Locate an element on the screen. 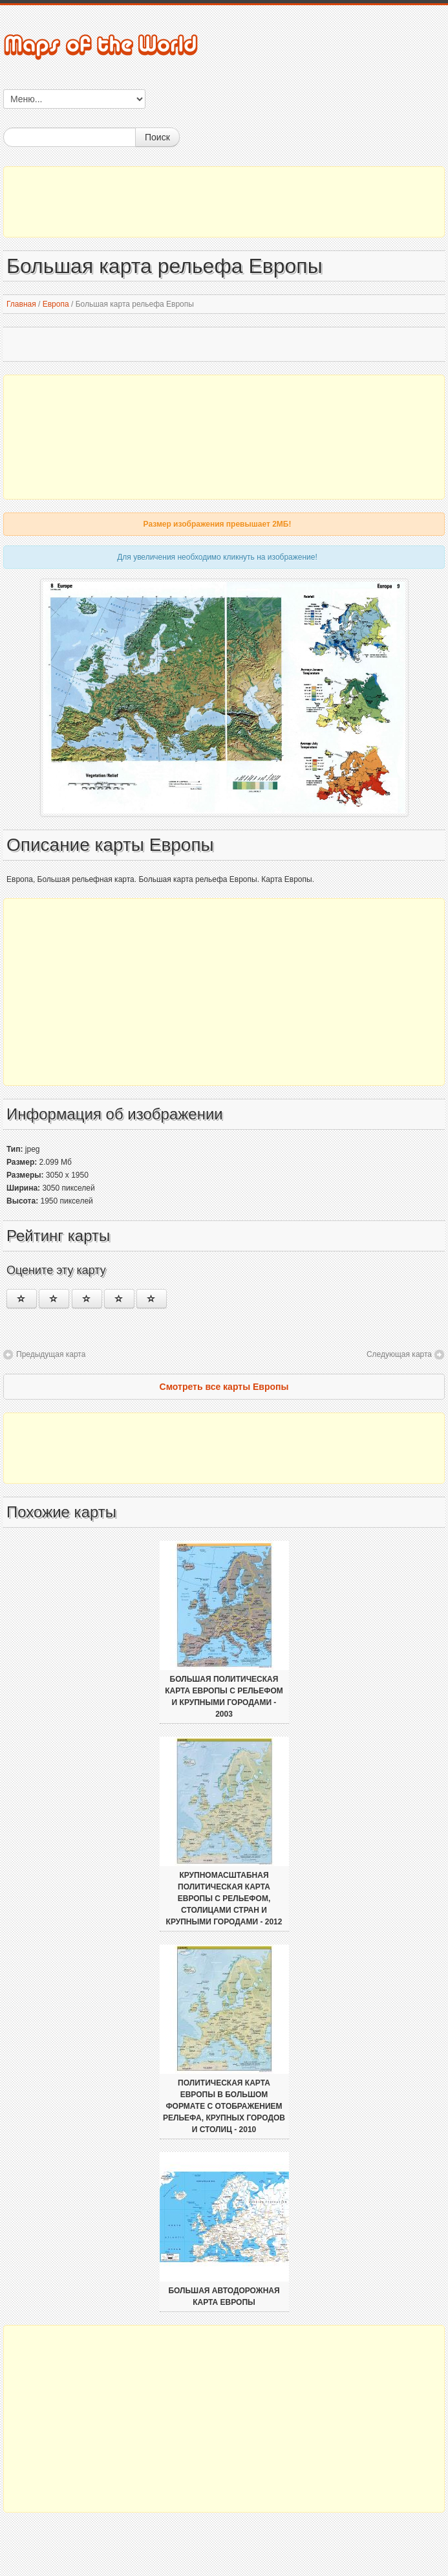 The height and width of the screenshot is (2576, 448). Политическая карта Европы в большом формате с отображением рельефа, крупных городов и столиц - 2010 is located at coordinates (224, 2106).